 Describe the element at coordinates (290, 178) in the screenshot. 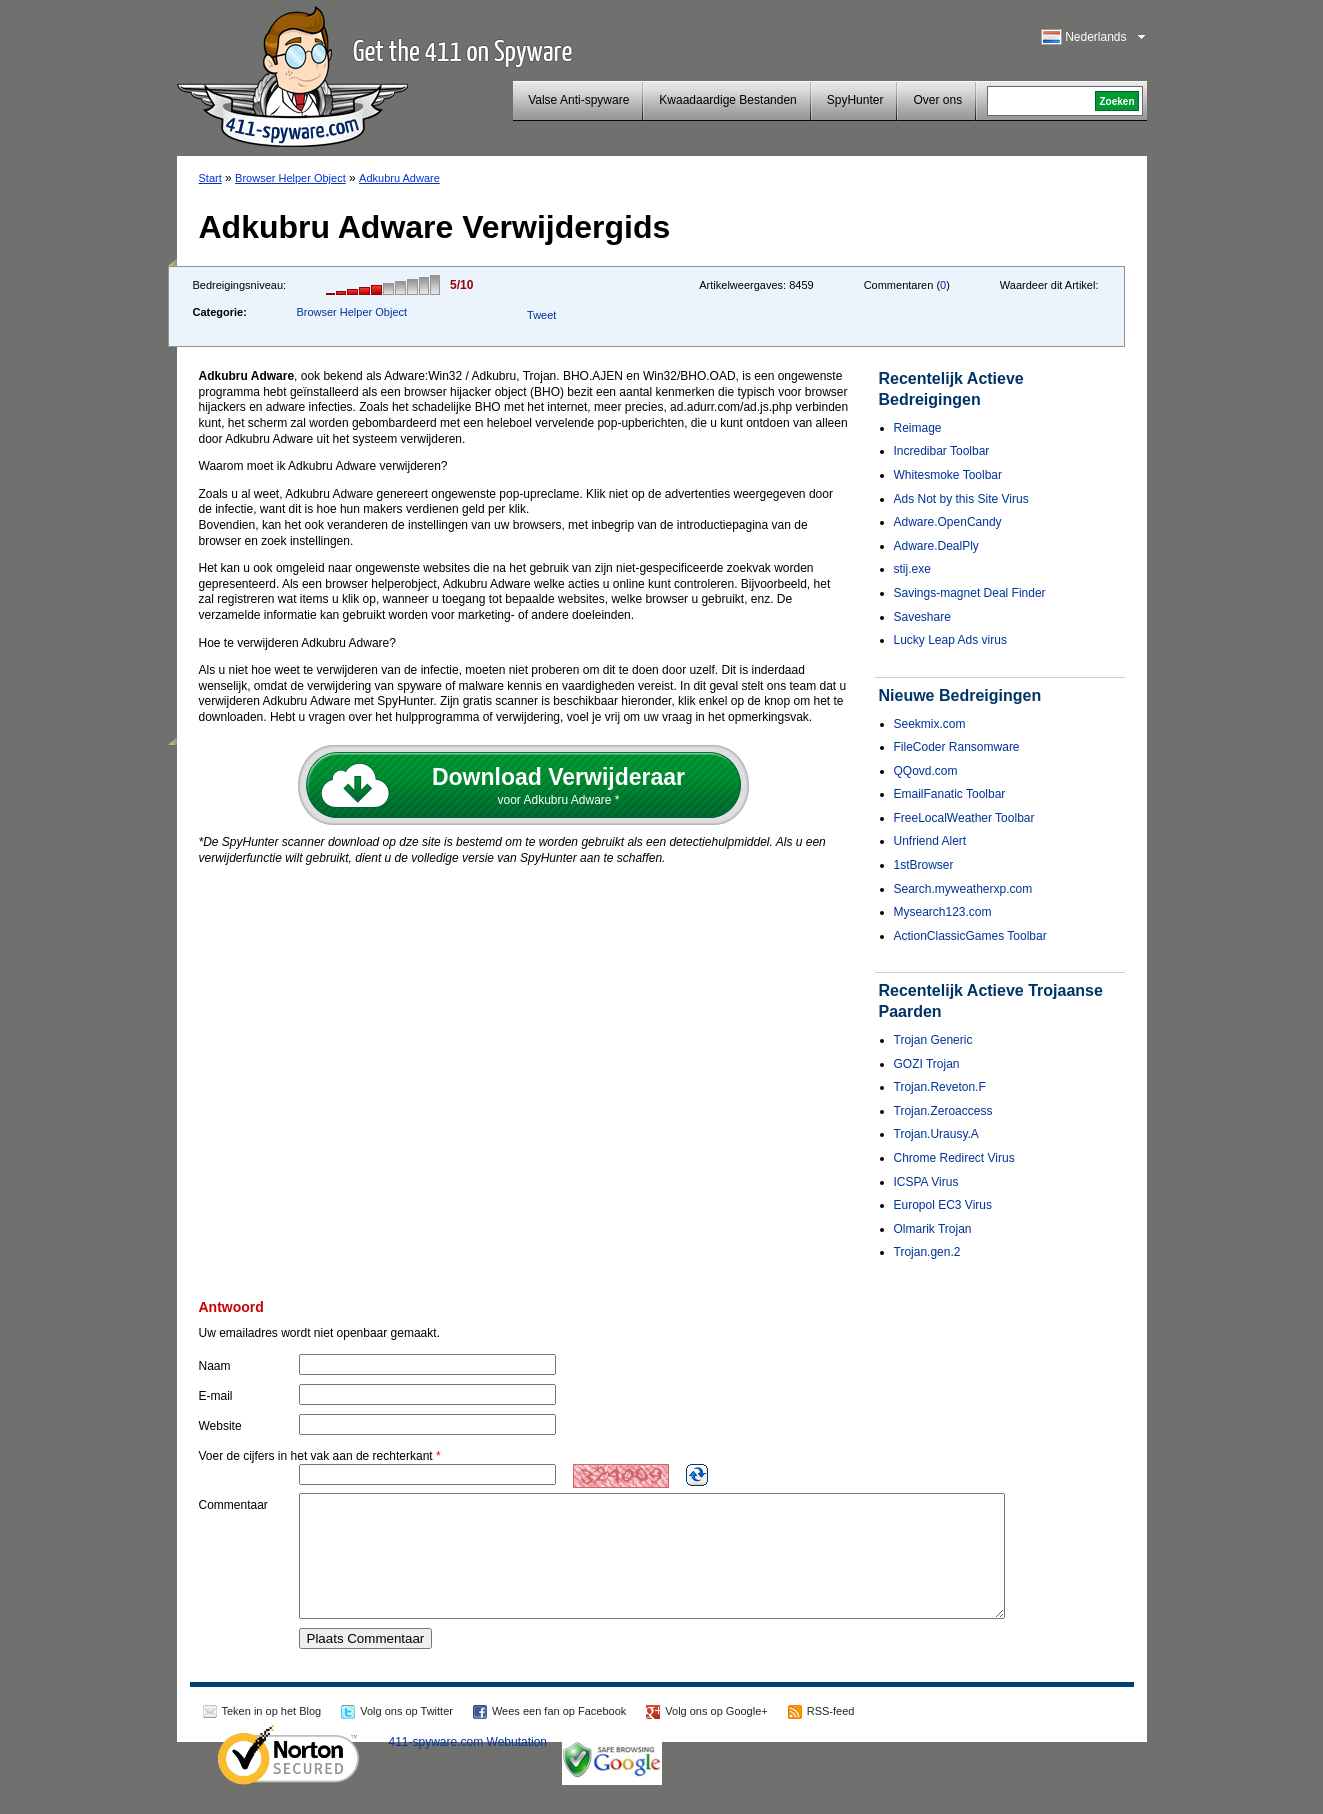

I see `Browser Helper Object` at that location.